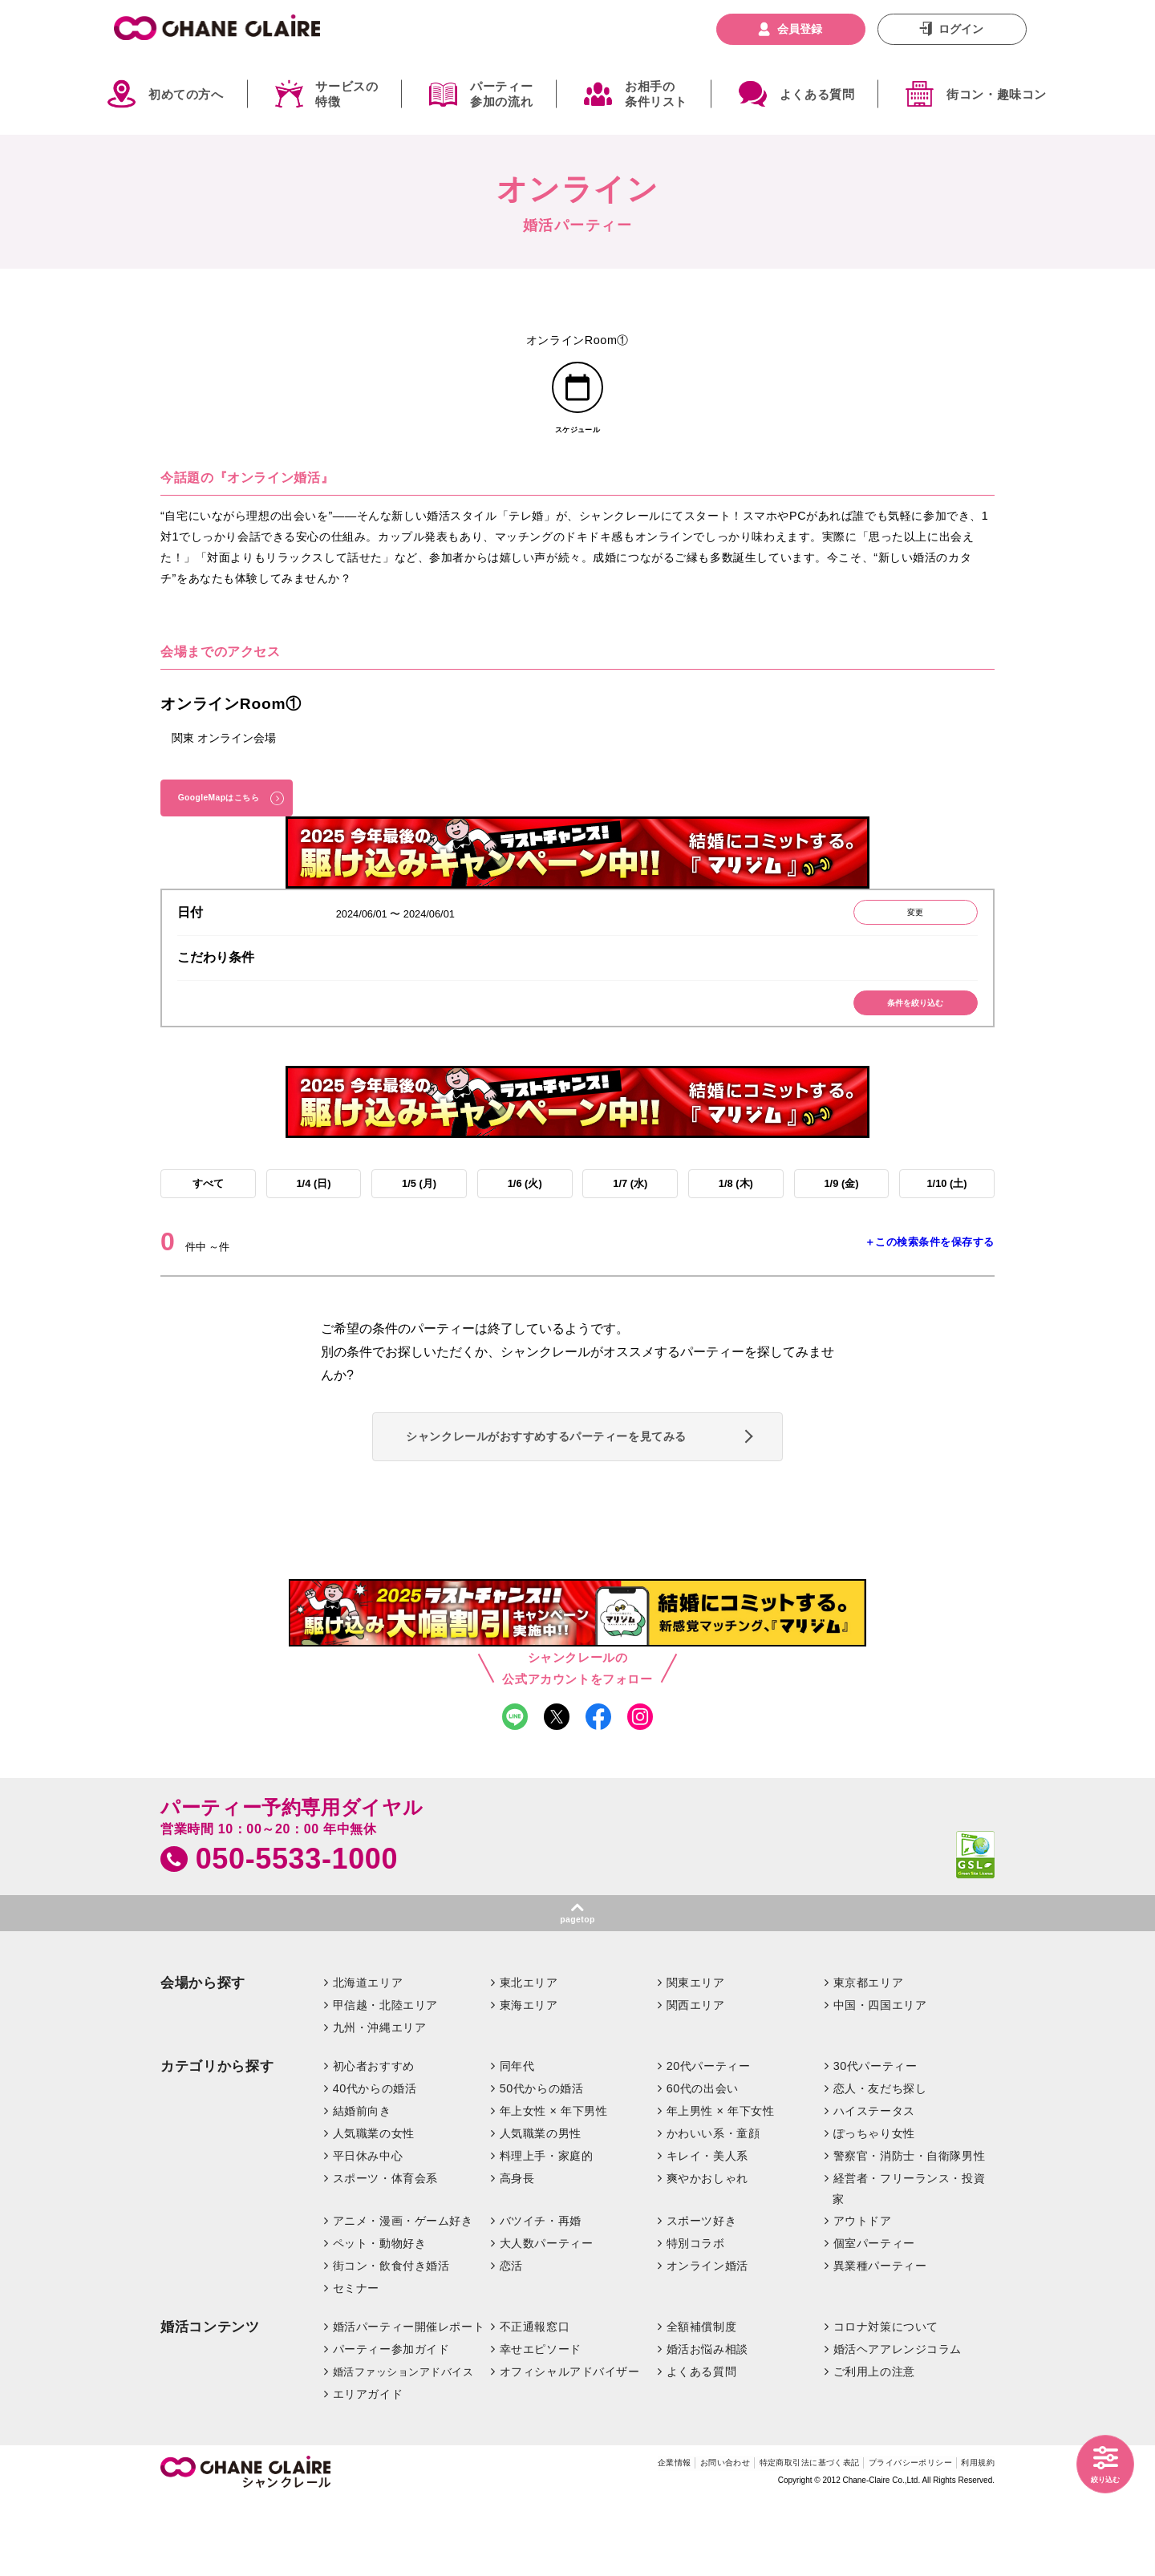  Describe the element at coordinates (630, 1219) in the screenshot. I see `1/7 (水)` at that location.